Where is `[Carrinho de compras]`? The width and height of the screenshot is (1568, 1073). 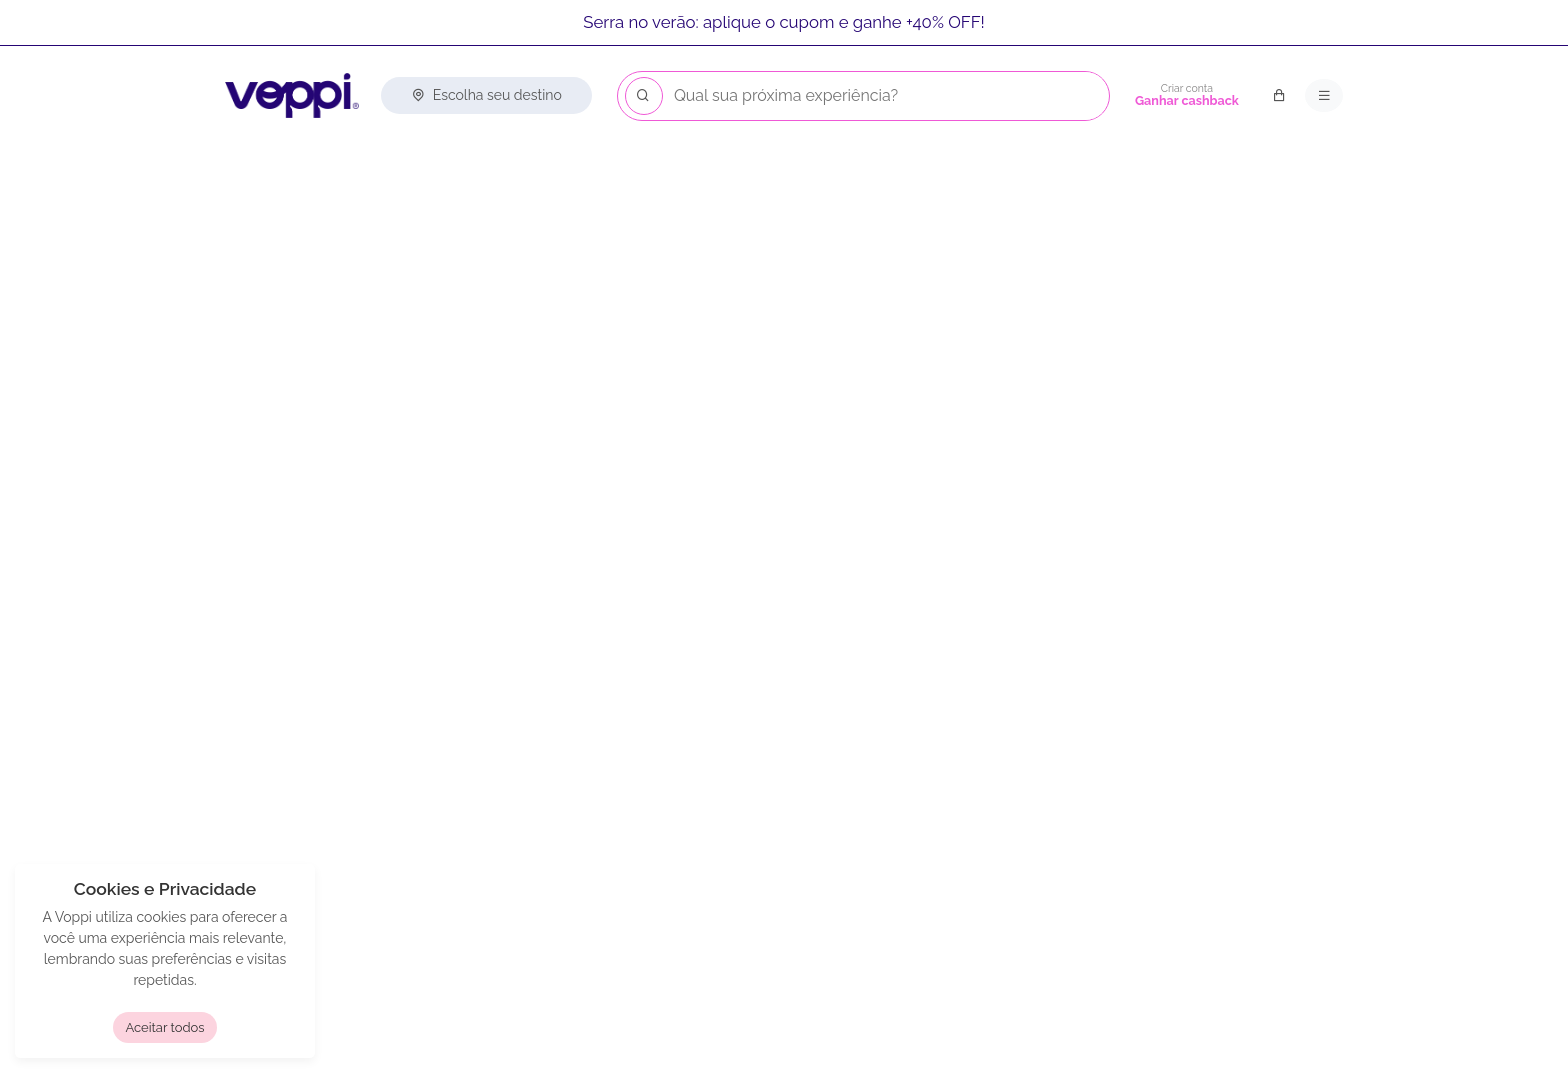 [Carrinho de compras] is located at coordinates (1279, 96).